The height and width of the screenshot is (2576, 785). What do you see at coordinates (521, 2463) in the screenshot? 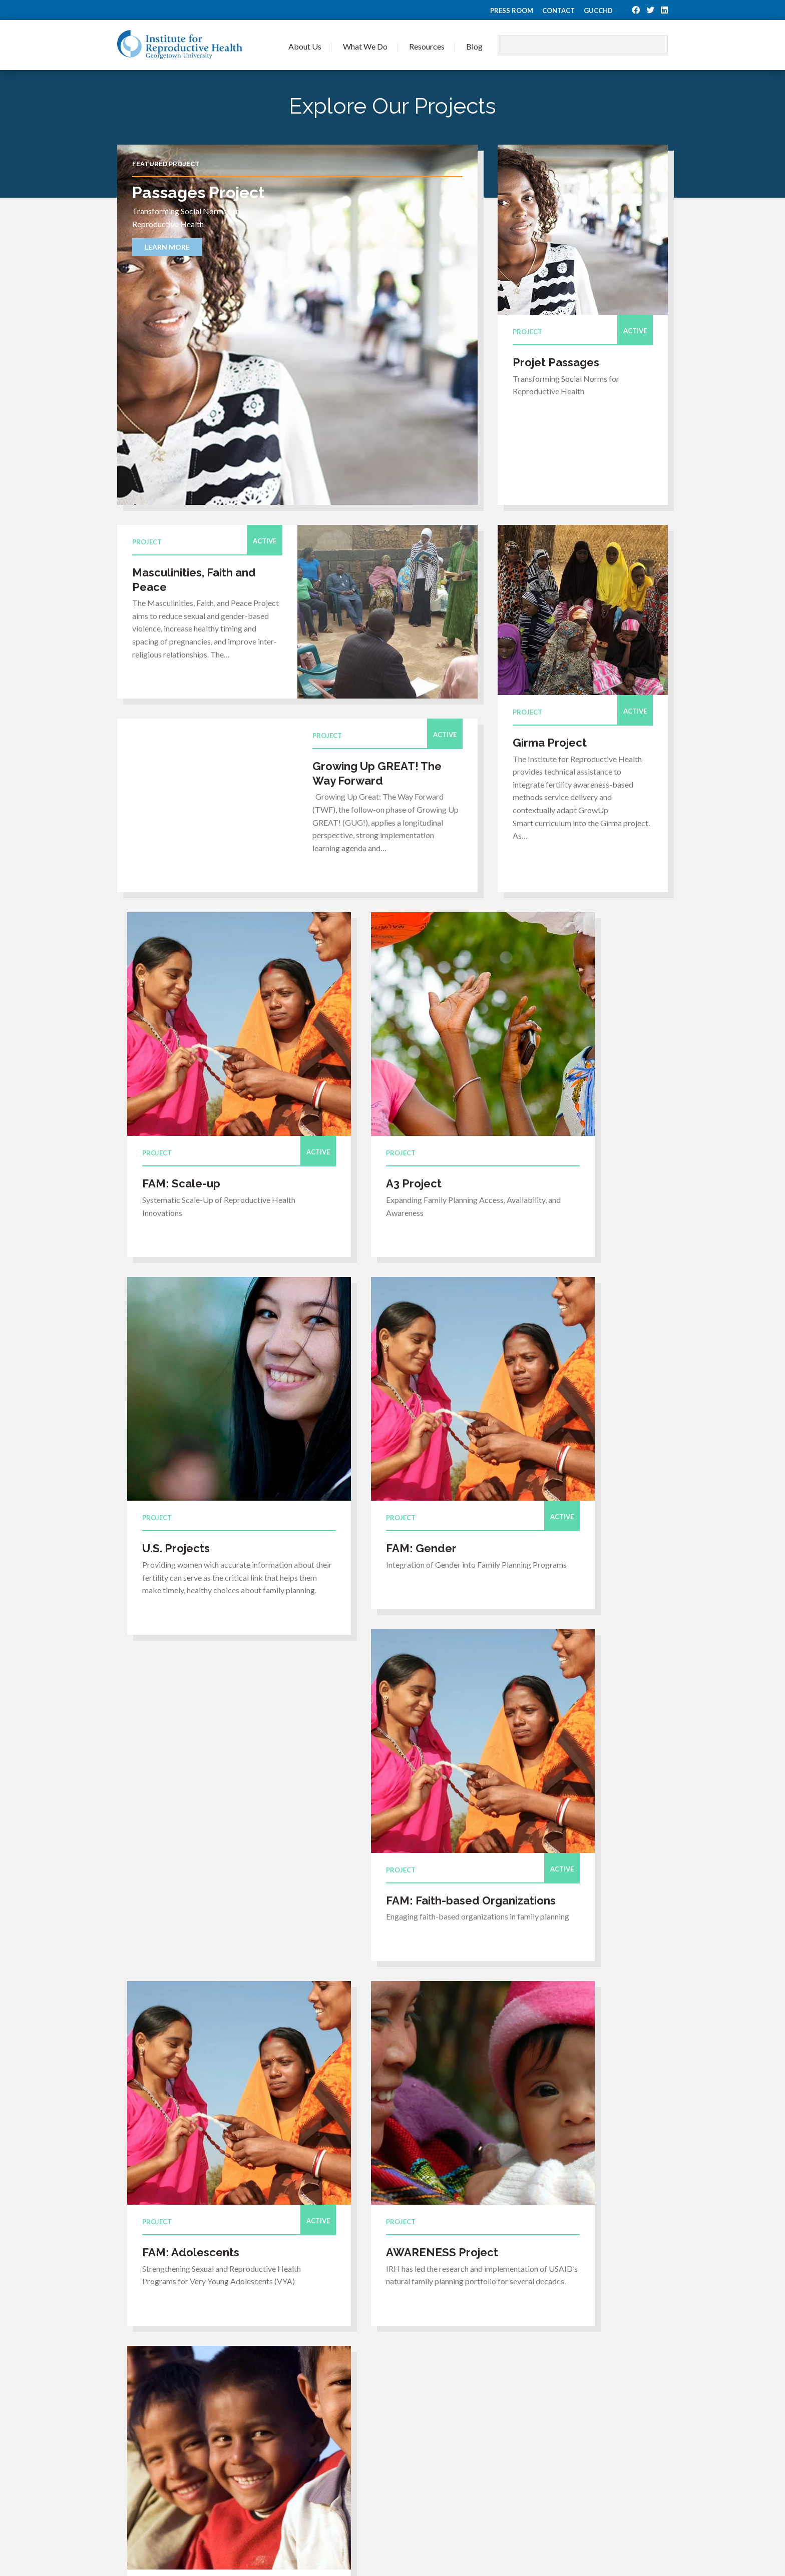
I see `TwoDay Method` at bounding box center [521, 2463].